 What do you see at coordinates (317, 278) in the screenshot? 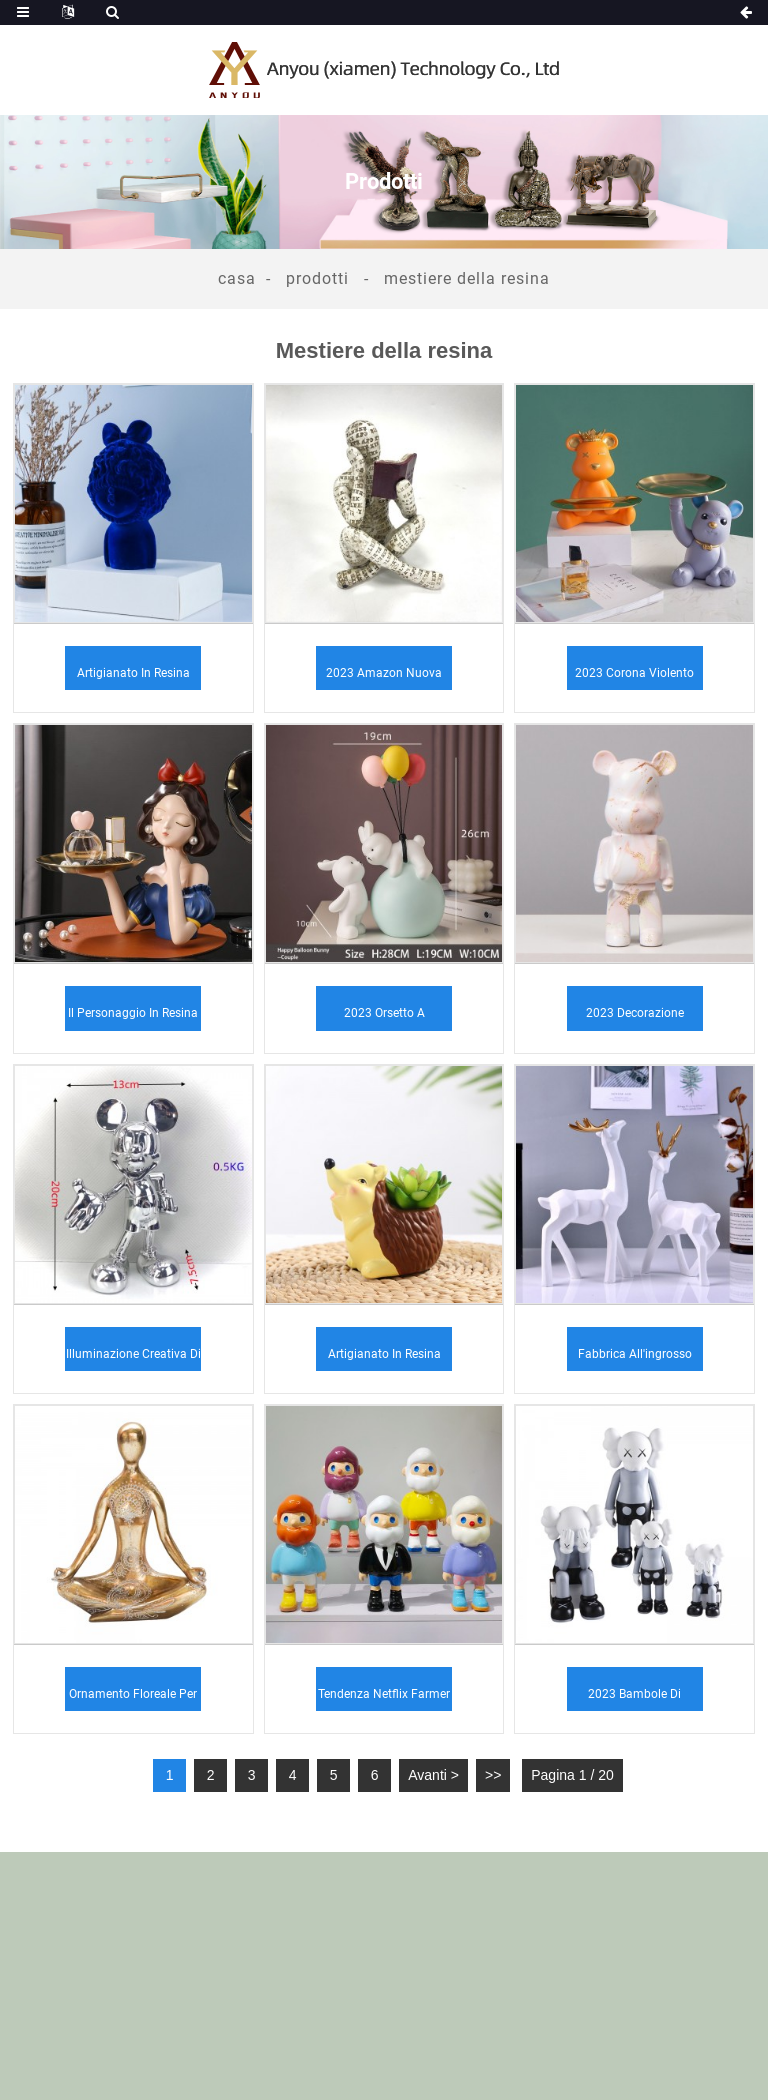
I see `Prodotti` at bounding box center [317, 278].